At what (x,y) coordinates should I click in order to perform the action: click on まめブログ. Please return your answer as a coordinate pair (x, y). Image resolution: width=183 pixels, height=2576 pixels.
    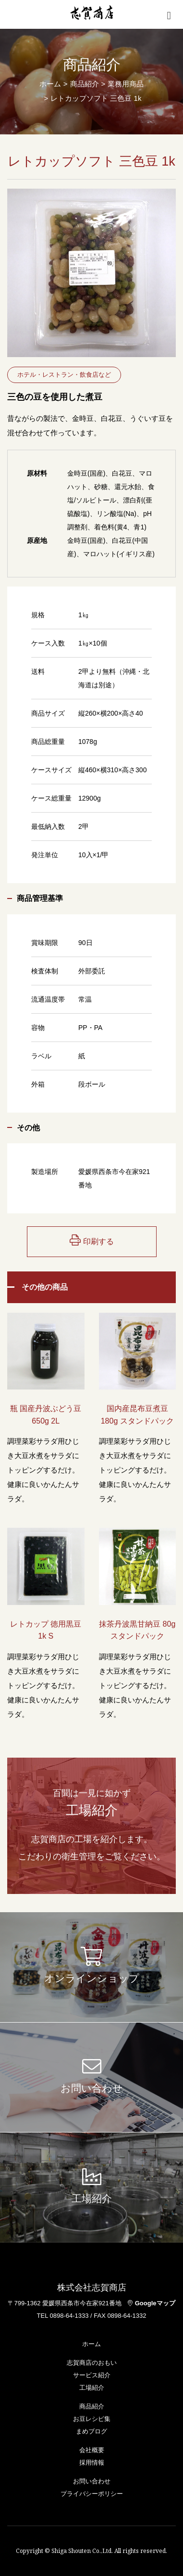
    Looking at the image, I should click on (91, 2431).